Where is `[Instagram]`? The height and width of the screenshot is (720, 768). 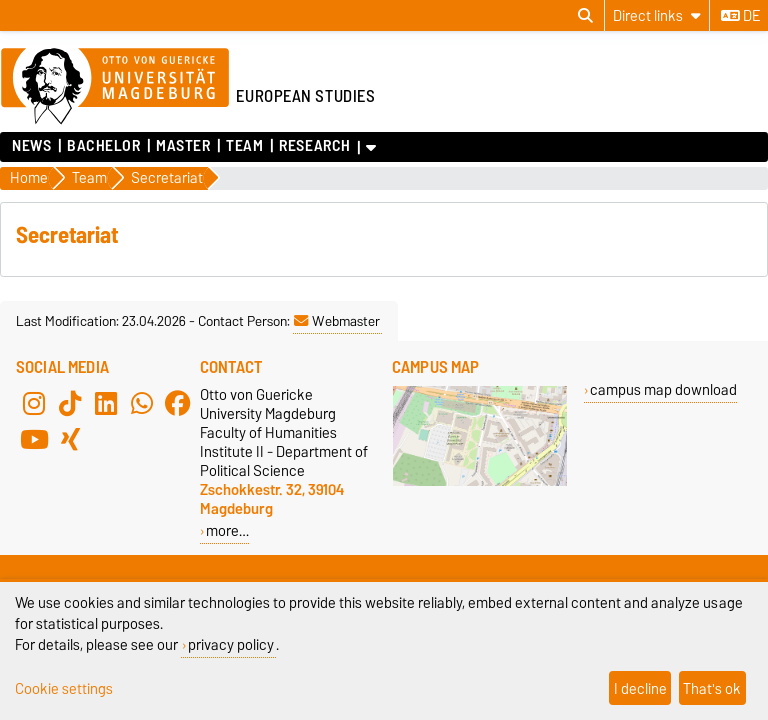
[Instagram] is located at coordinates (34, 403).